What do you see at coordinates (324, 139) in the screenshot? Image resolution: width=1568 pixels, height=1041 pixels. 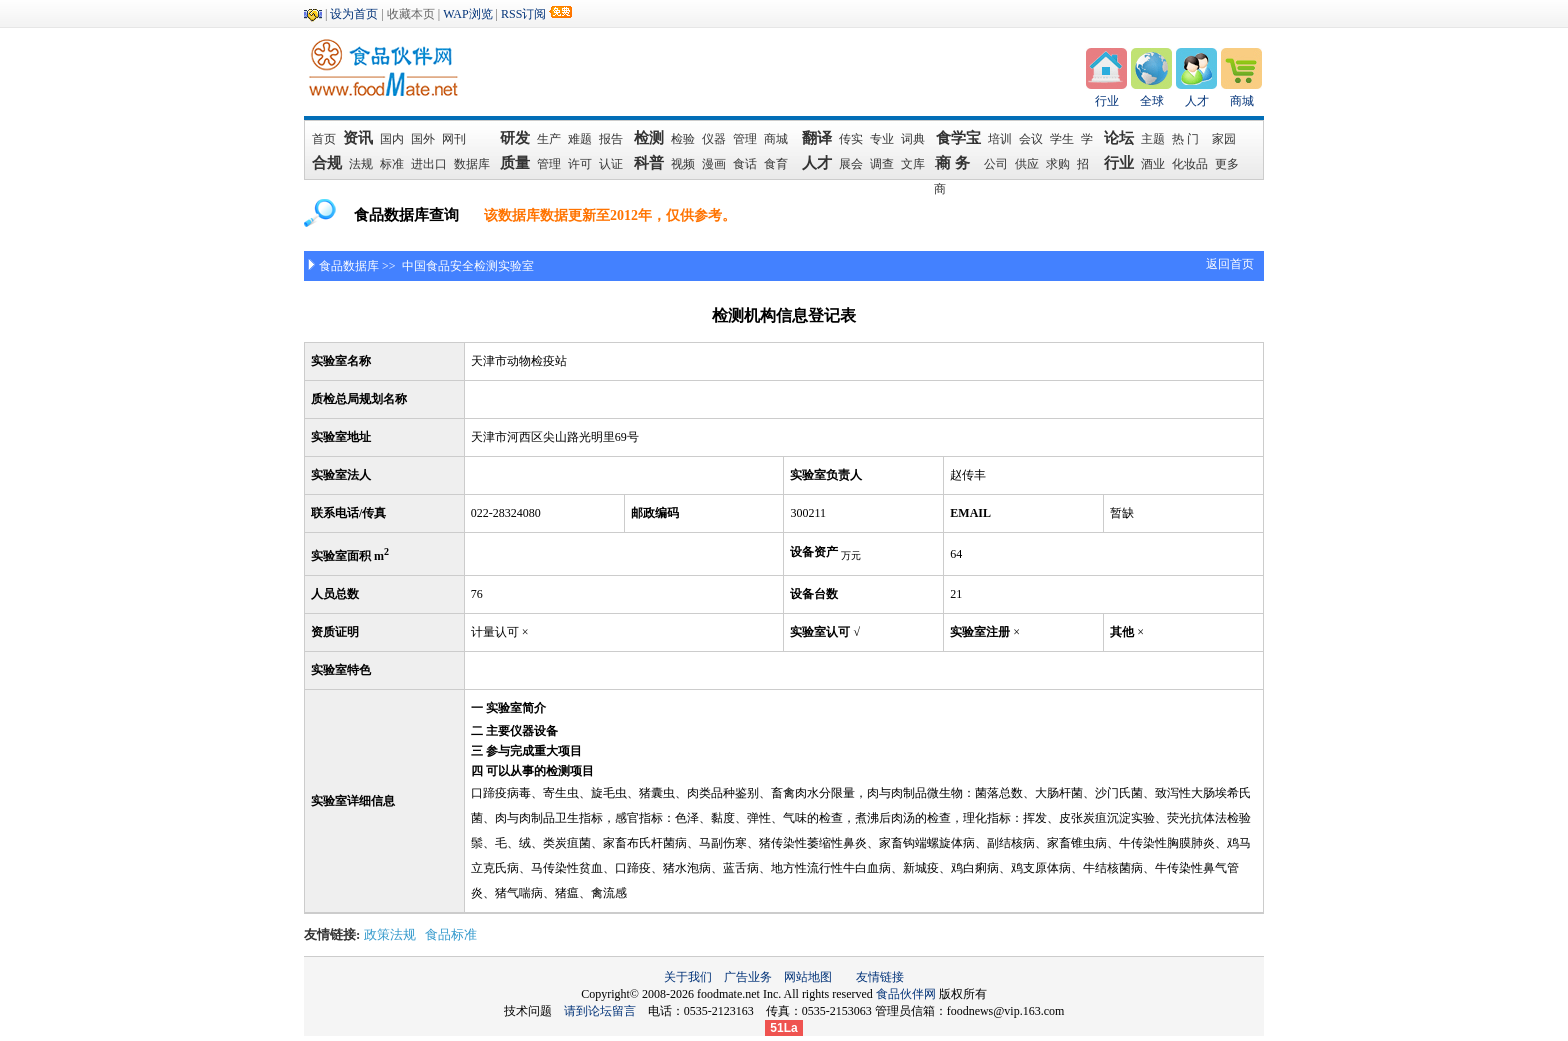 I see `首页` at bounding box center [324, 139].